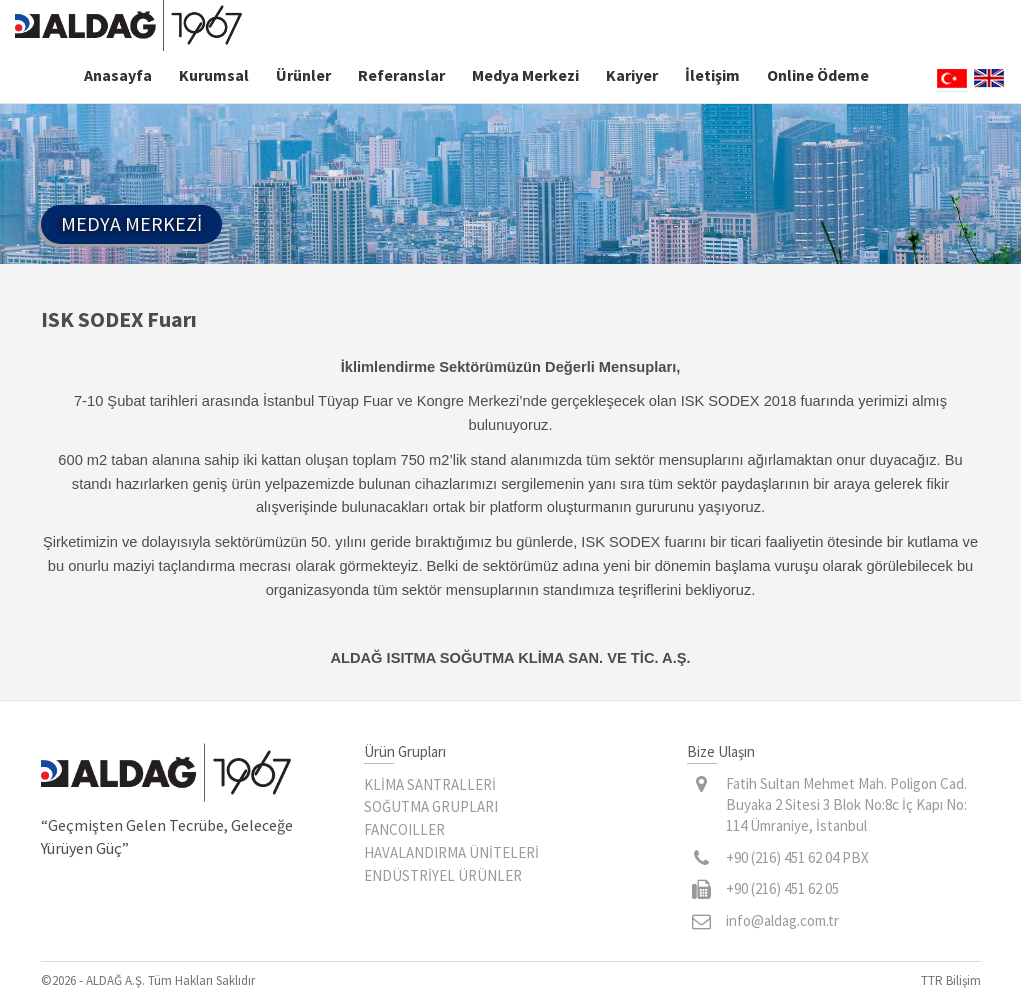 The width and height of the screenshot is (1021, 1001). I want to click on Kariyer, so click(632, 75).